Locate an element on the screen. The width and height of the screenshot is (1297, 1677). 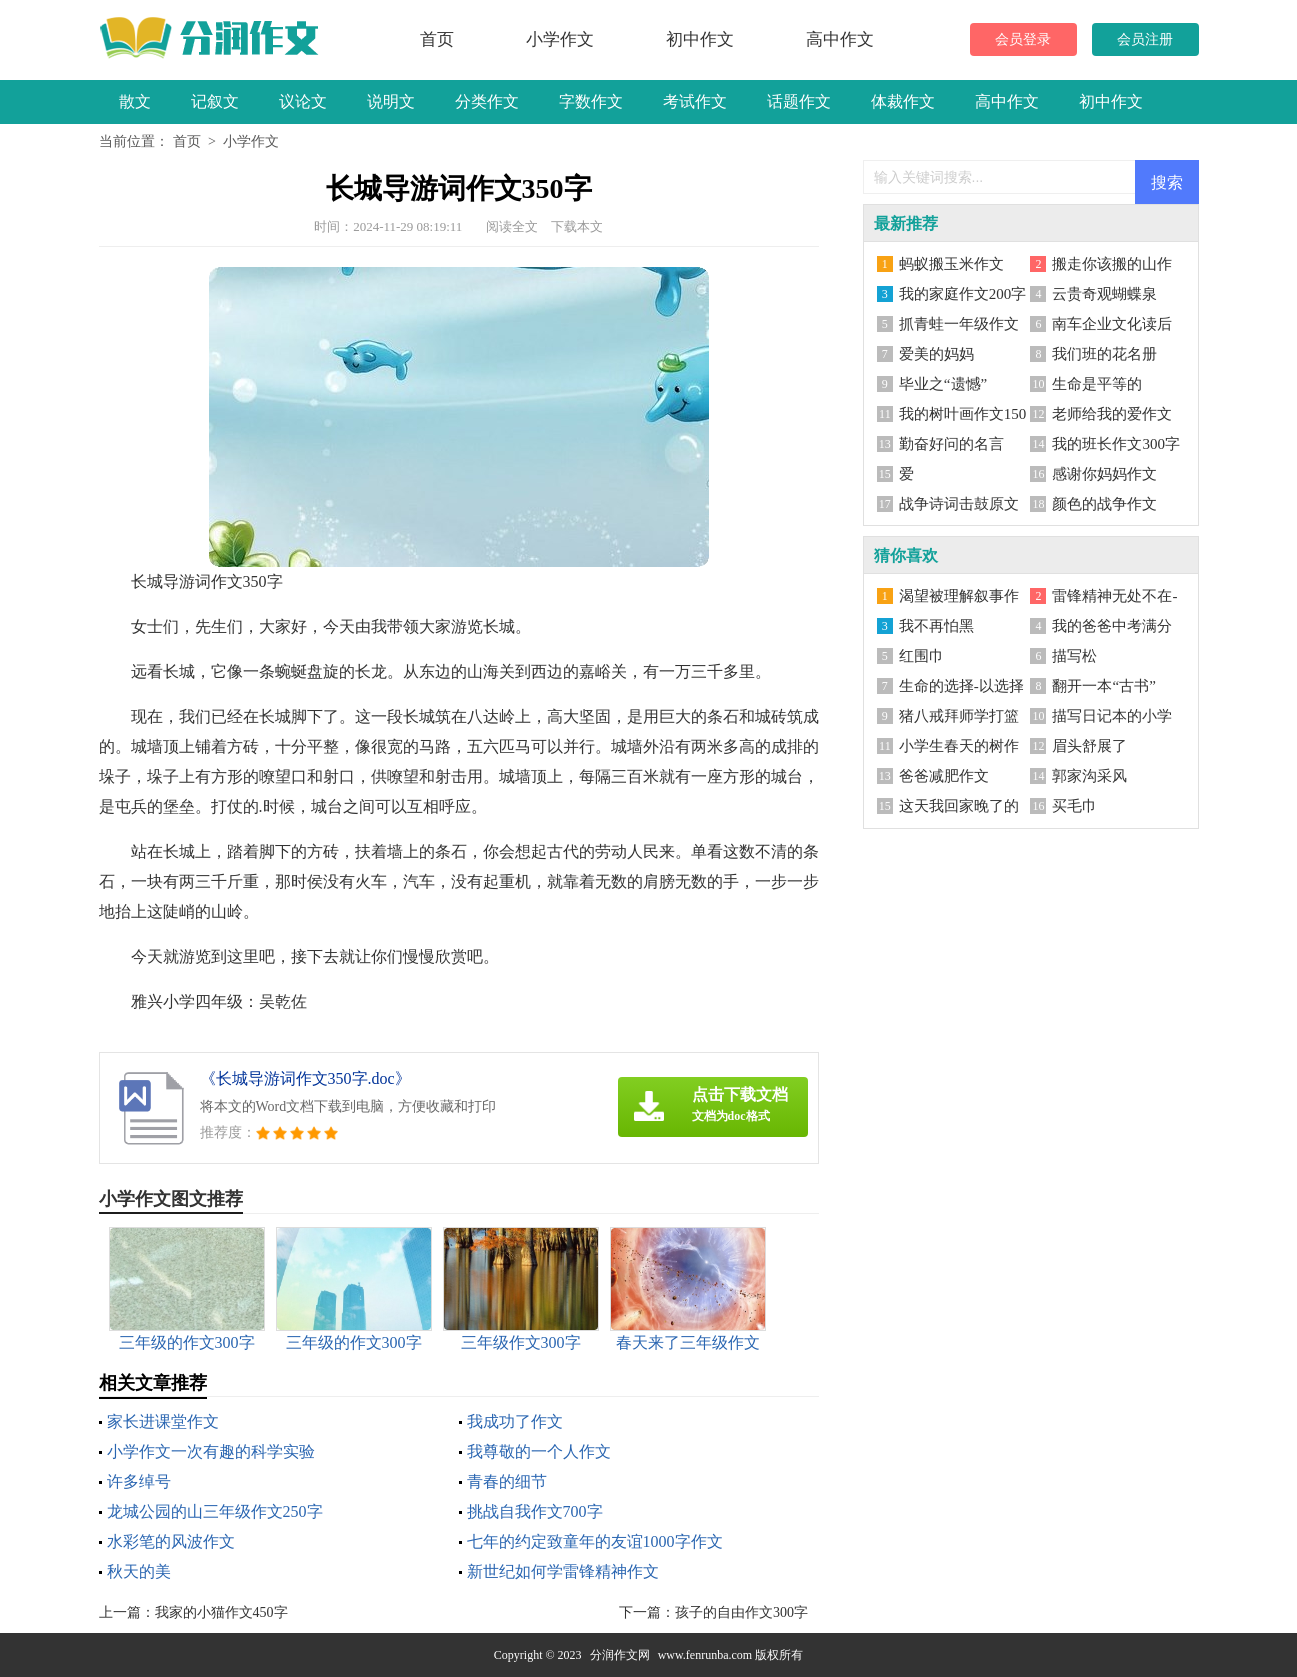
我们班的花名册 is located at coordinates (1104, 354).